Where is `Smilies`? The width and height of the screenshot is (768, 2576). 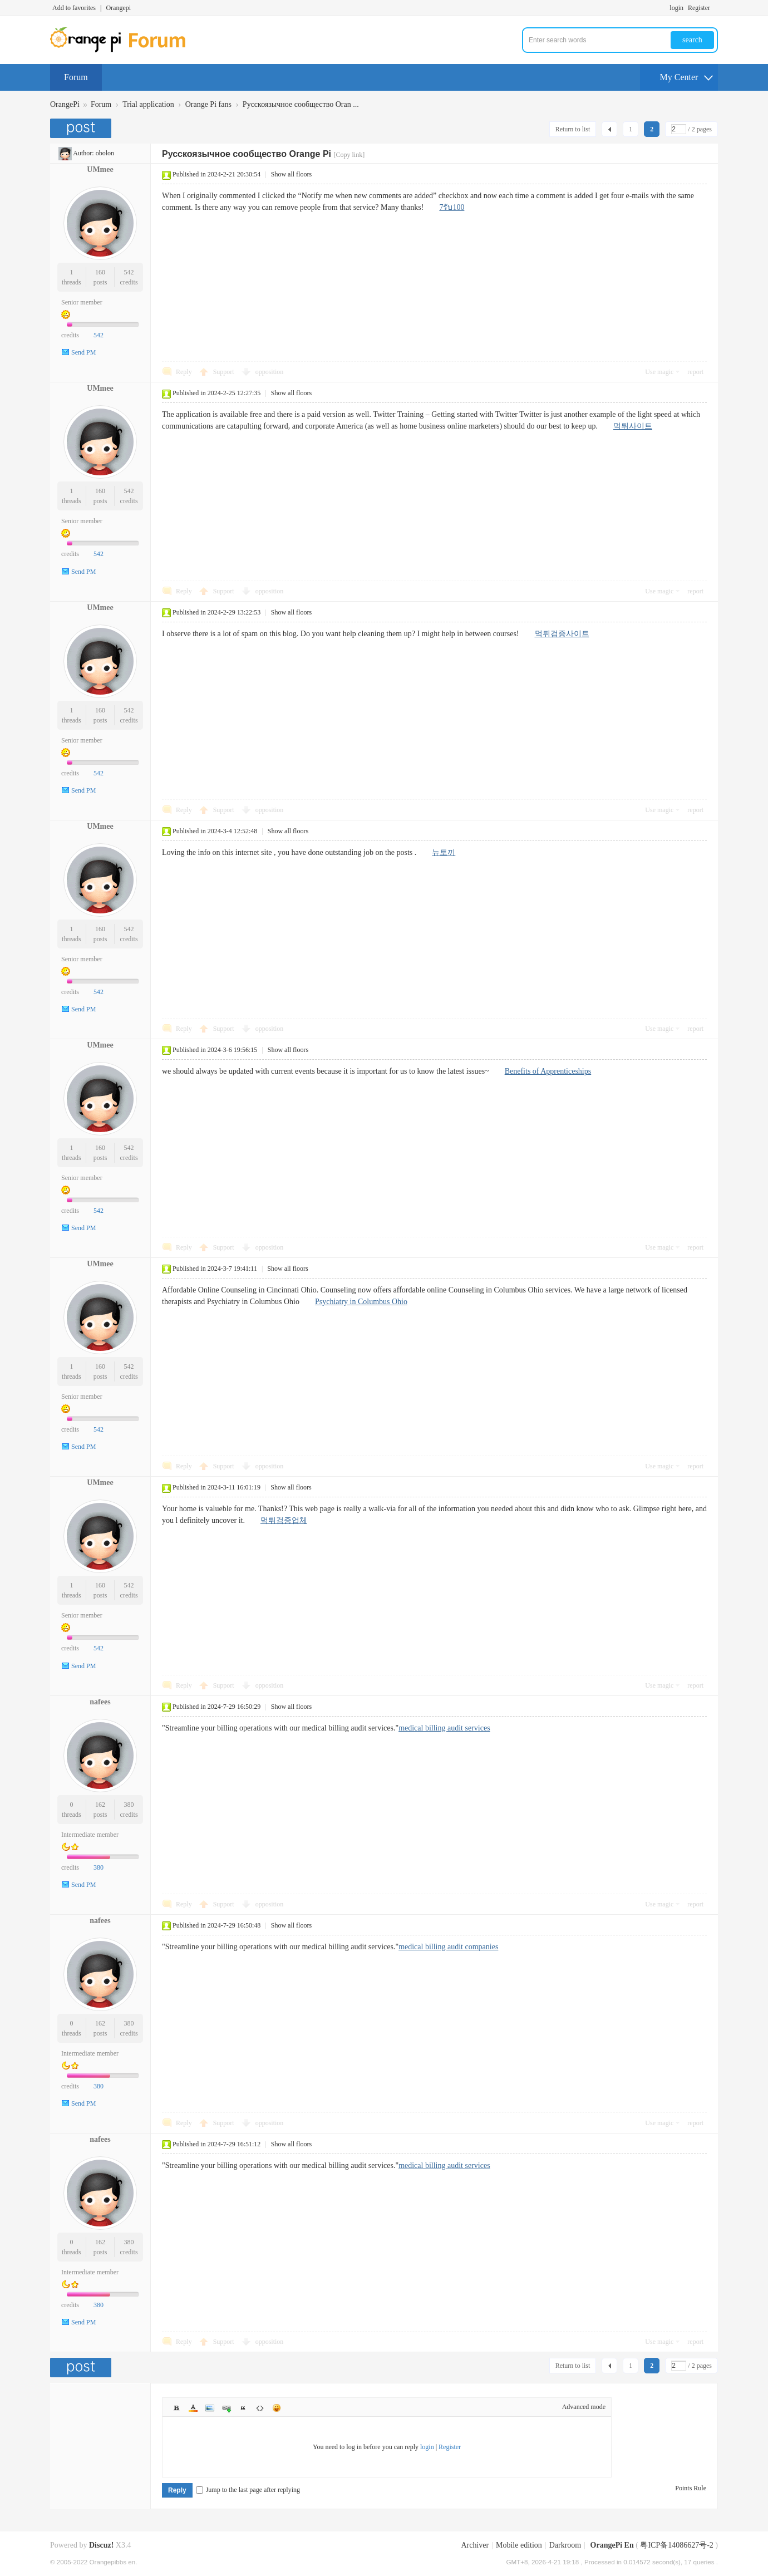
Smilies is located at coordinates (276, 2407).